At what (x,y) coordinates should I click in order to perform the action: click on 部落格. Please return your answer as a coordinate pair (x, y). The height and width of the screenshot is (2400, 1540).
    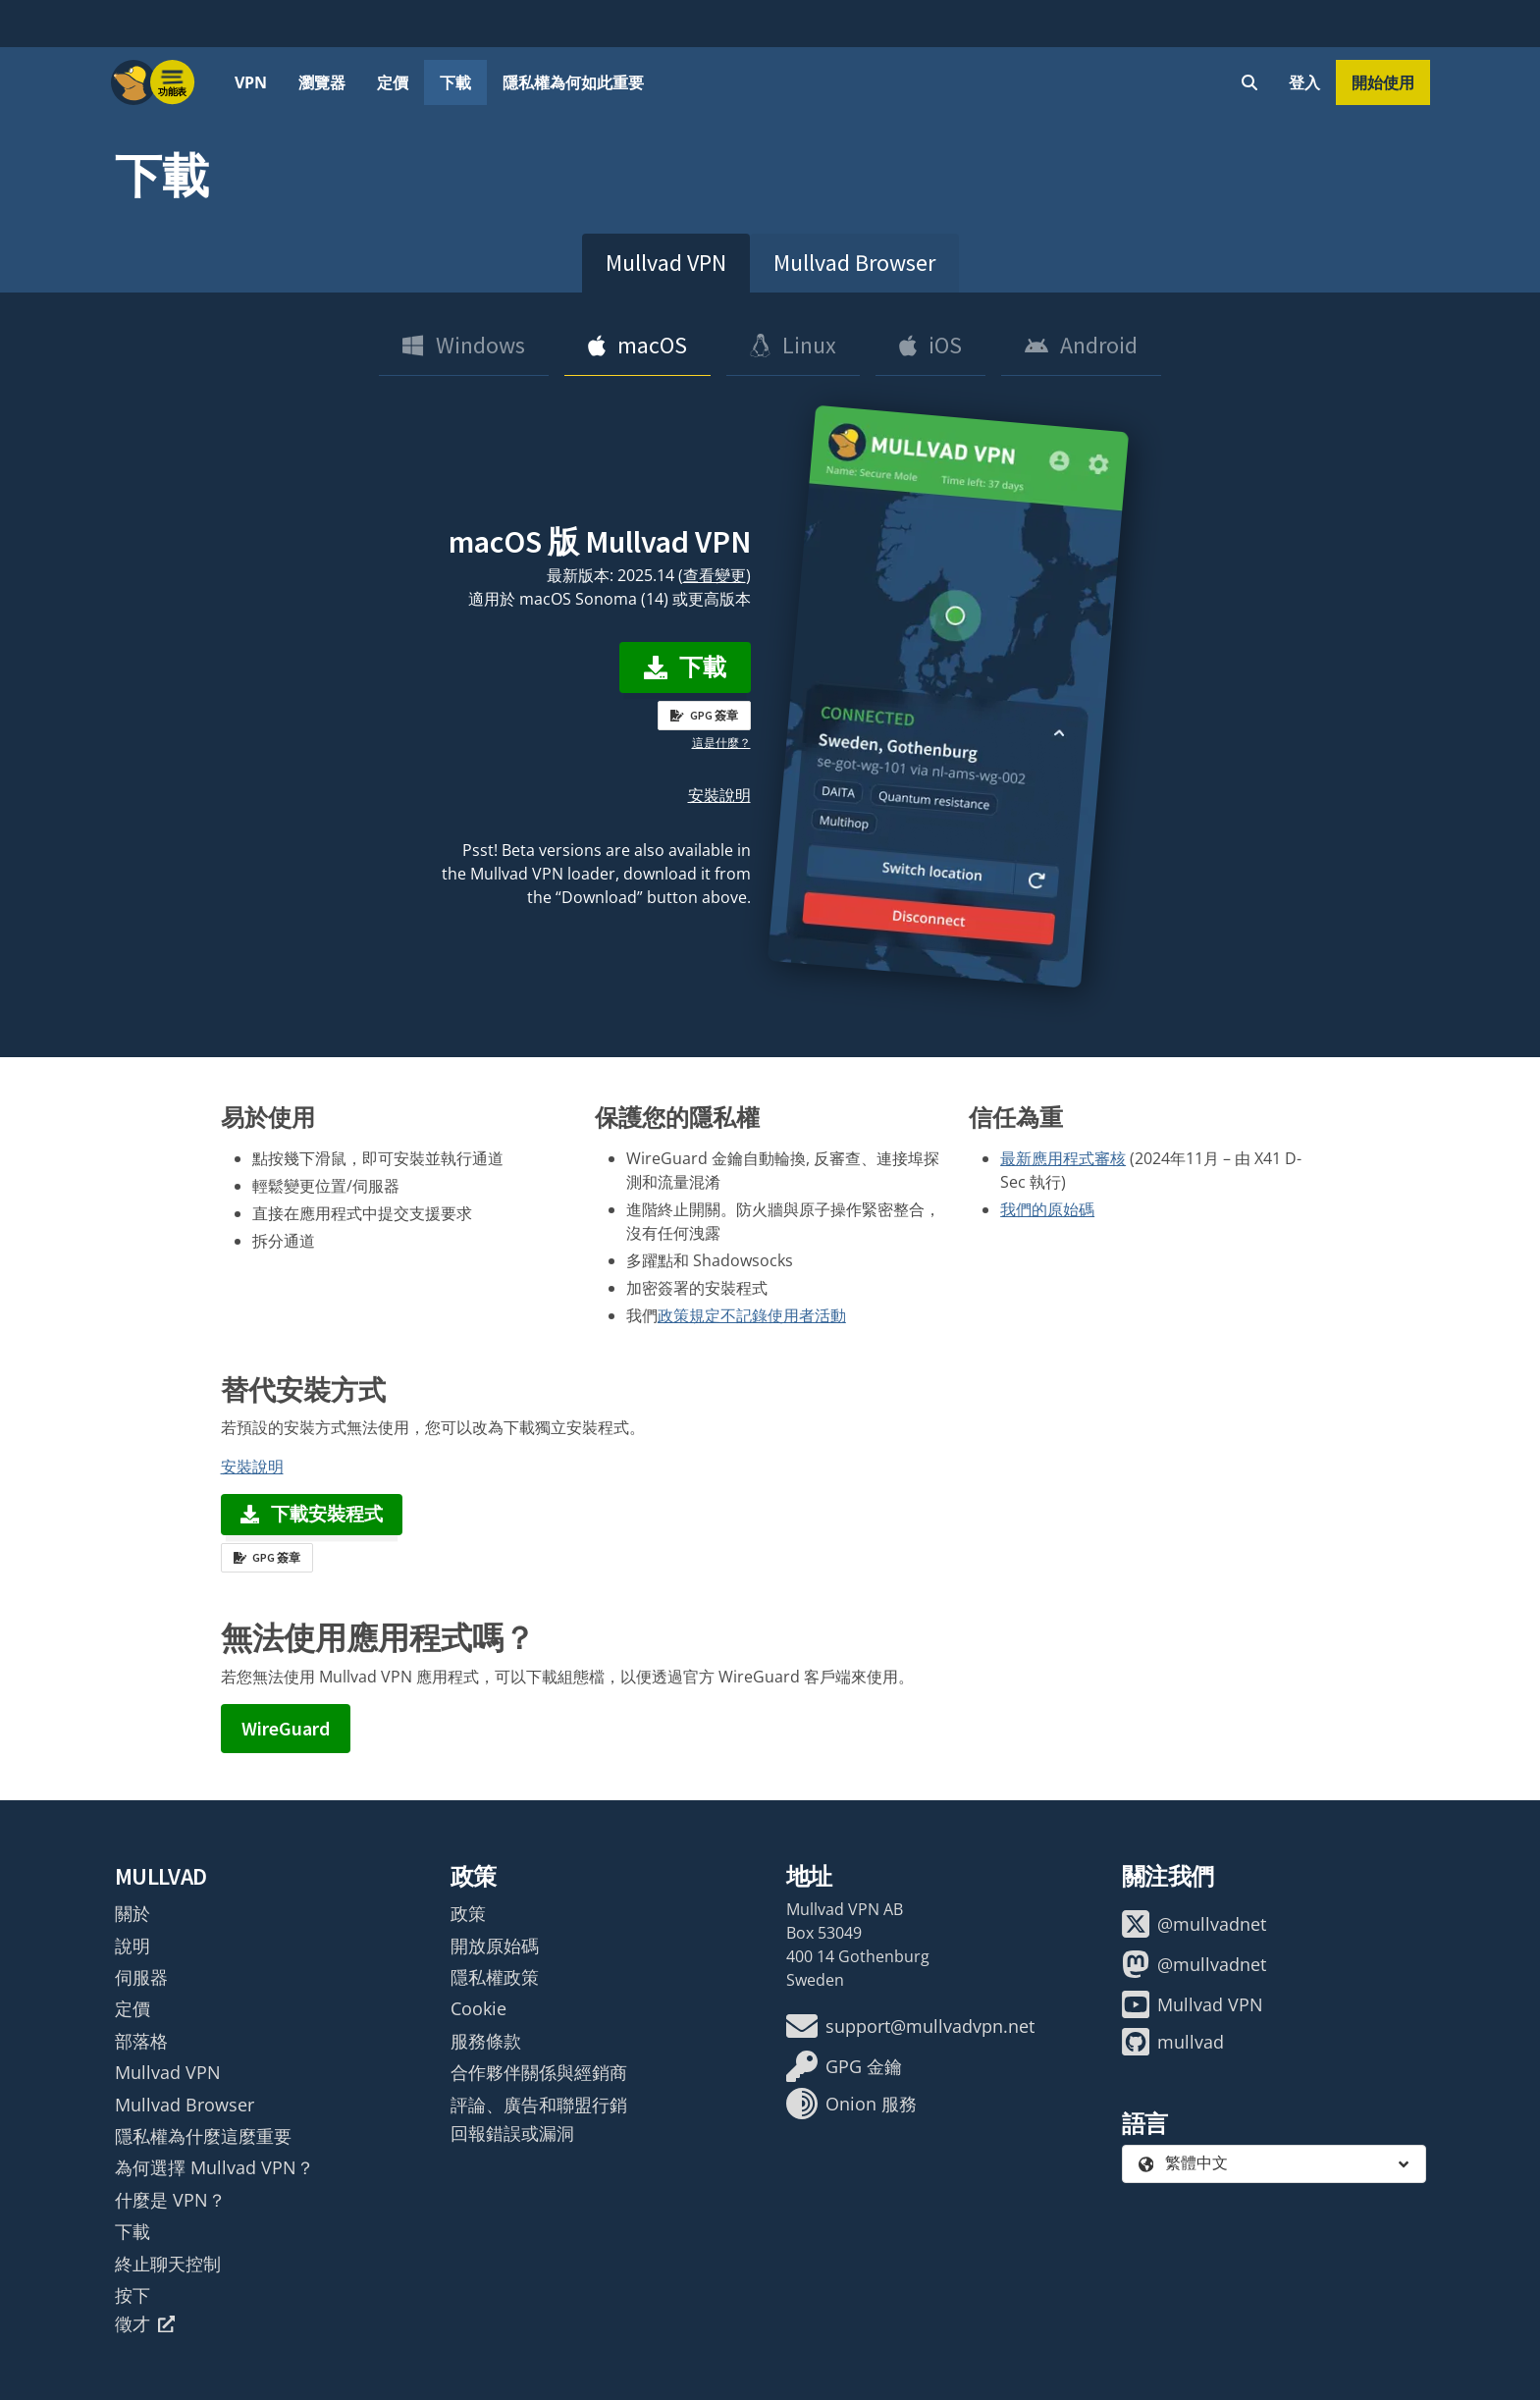
    Looking at the image, I should click on (141, 2041).